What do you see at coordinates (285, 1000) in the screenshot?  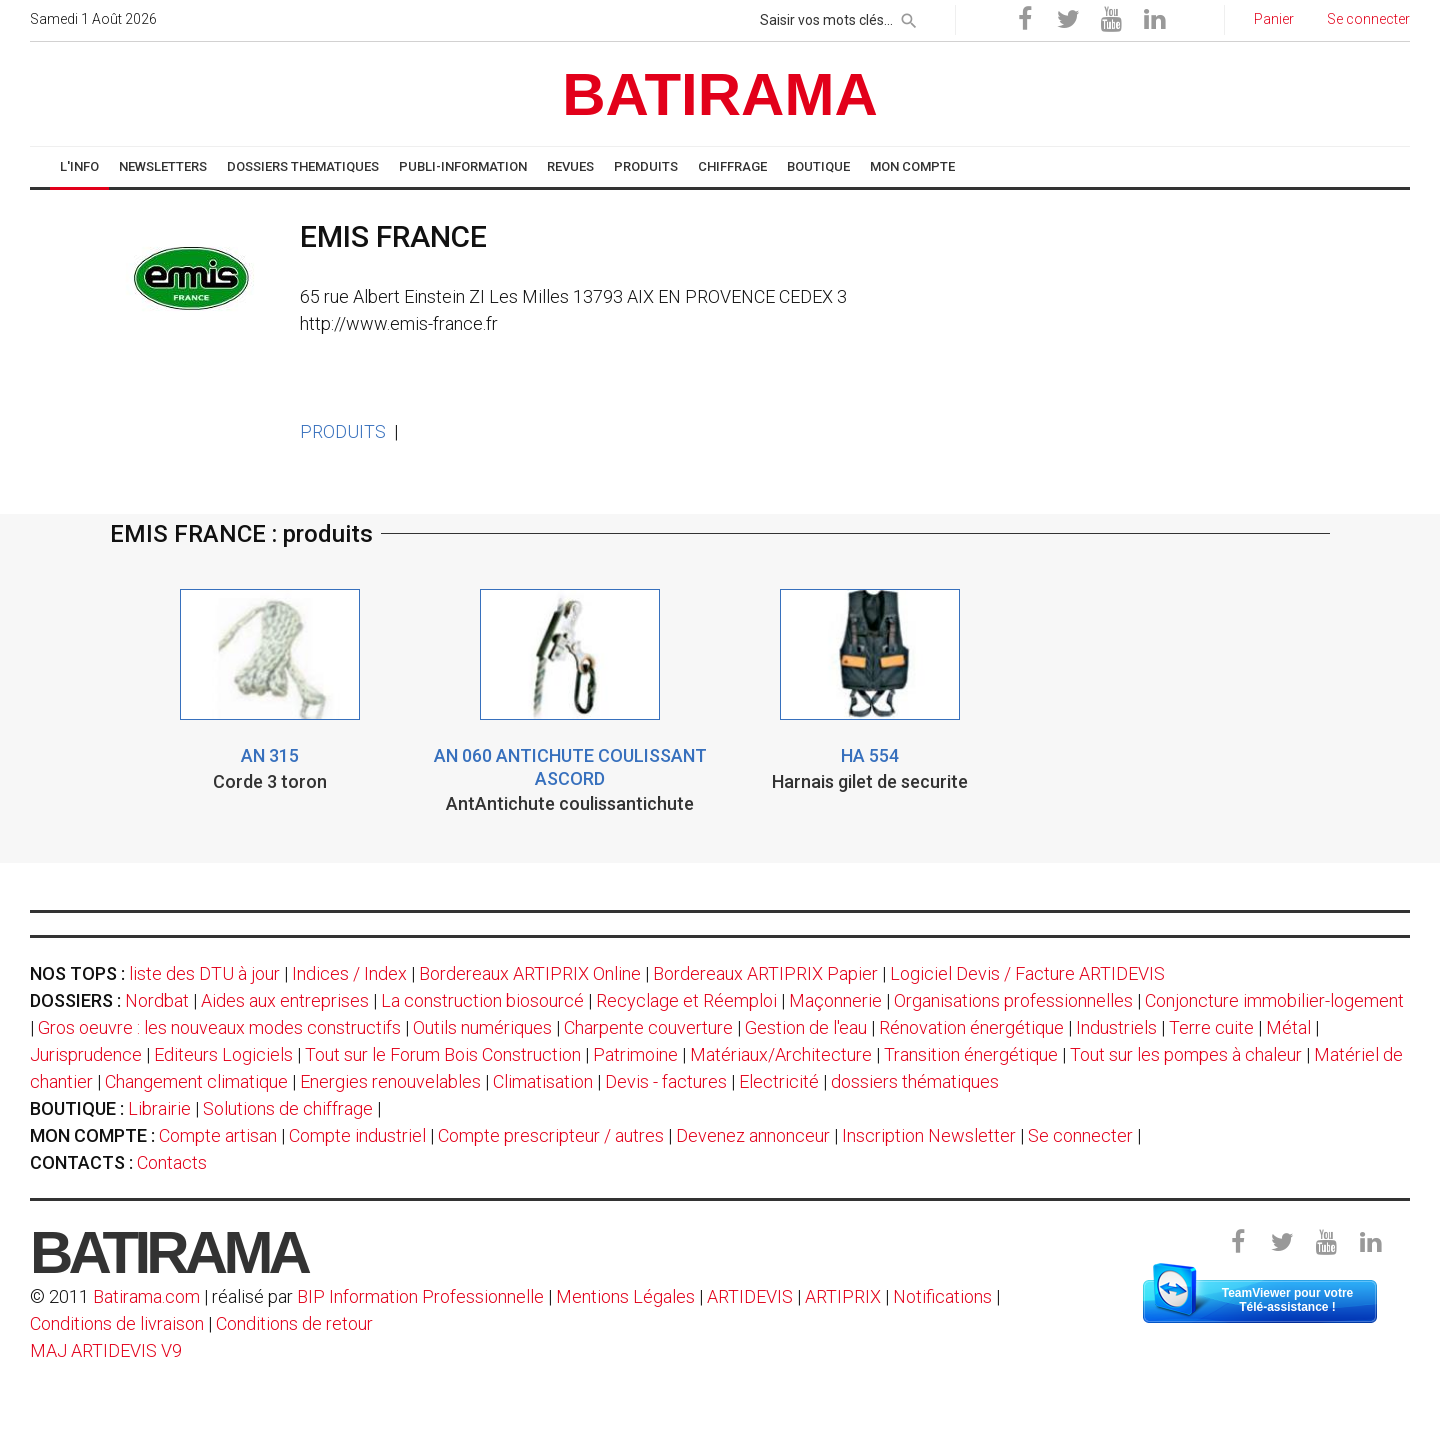 I see `Aides aux entreprises` at bounding box center [285, 1000].